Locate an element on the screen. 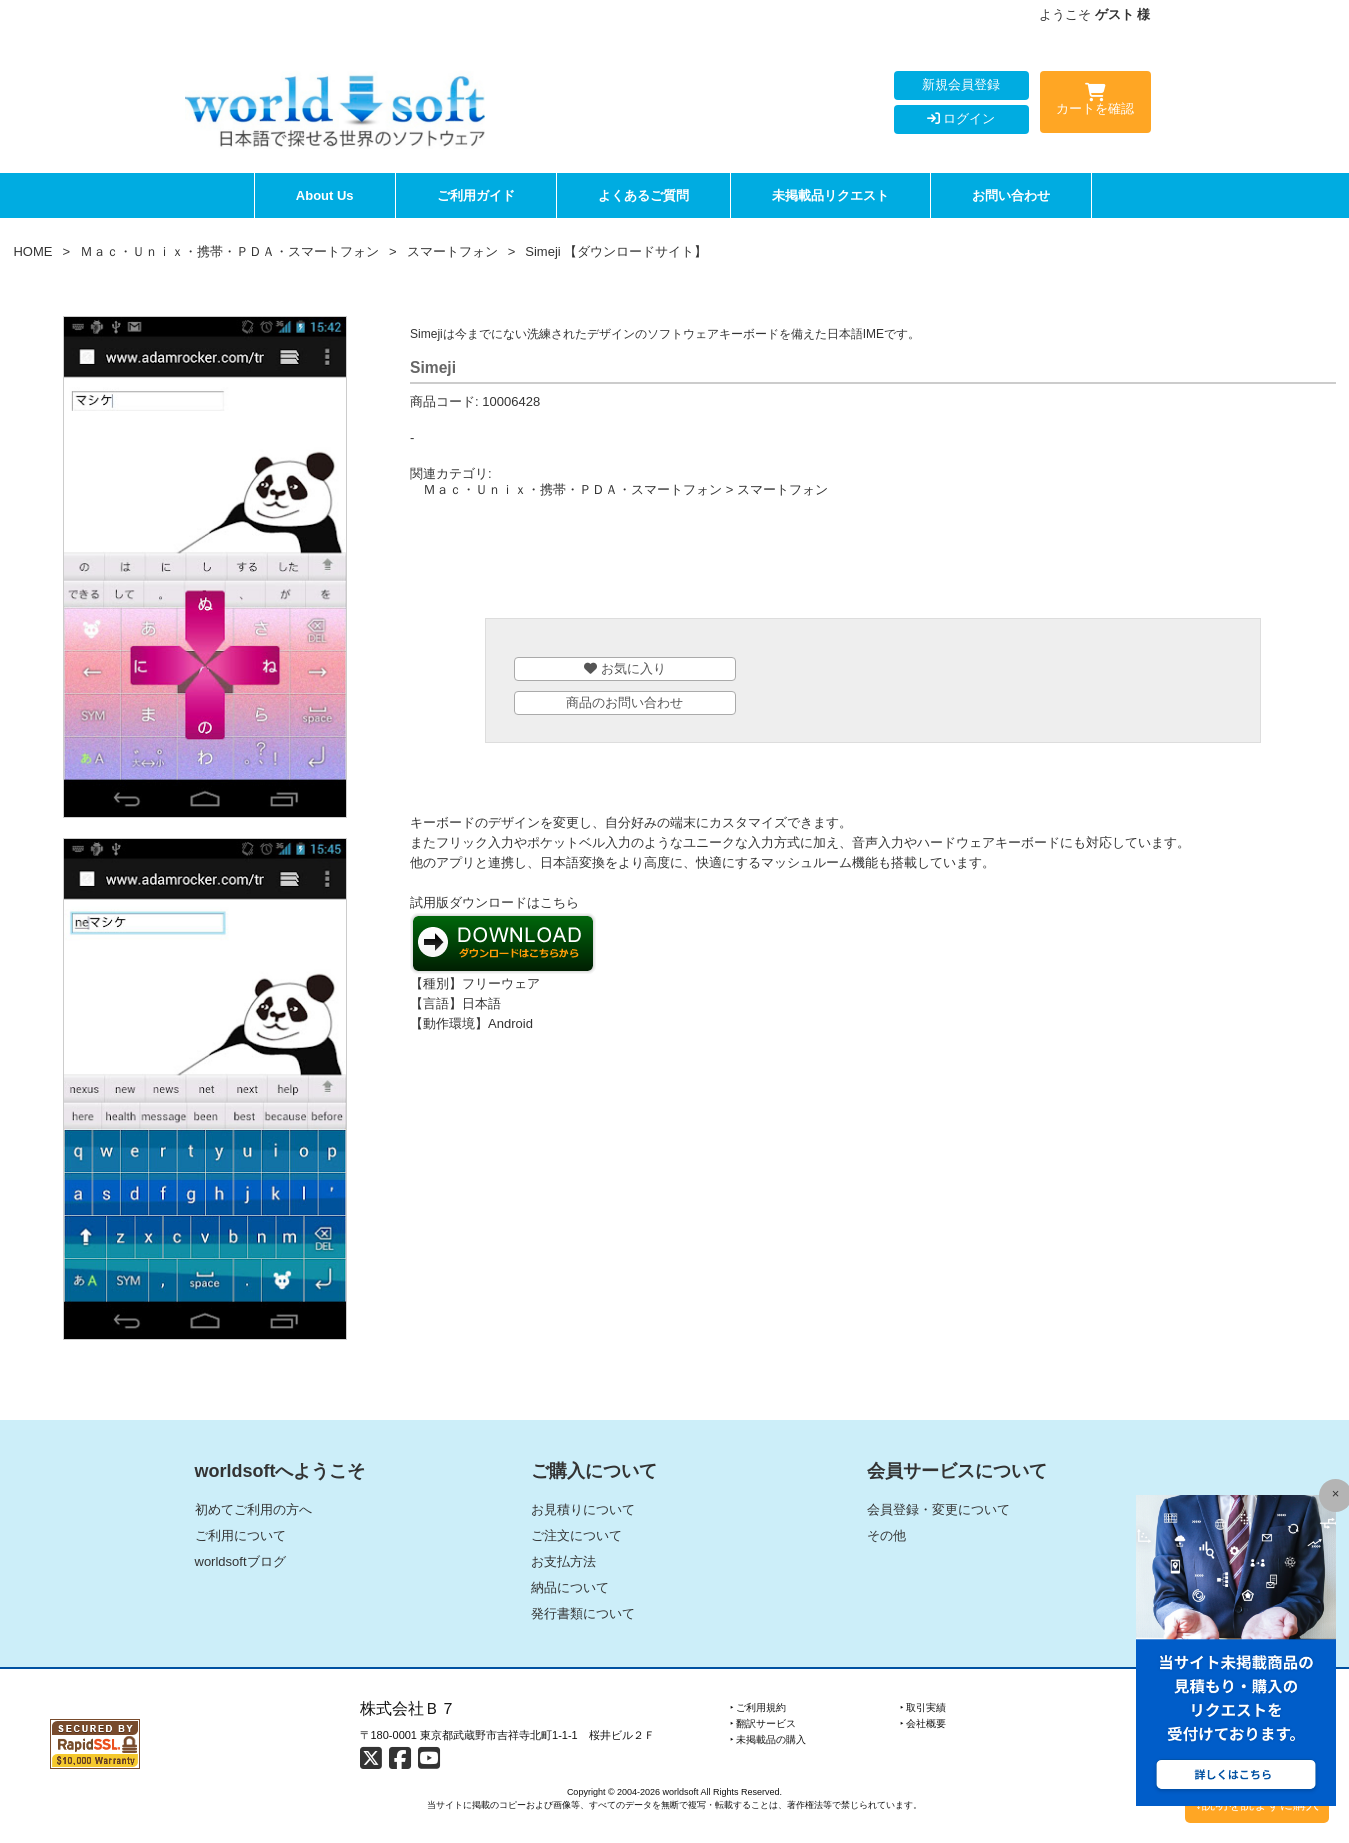 The width and height of the screenshot is (1349, 1843). ‣ 未掲載品の購入 is located at coordinates (768, 1739).